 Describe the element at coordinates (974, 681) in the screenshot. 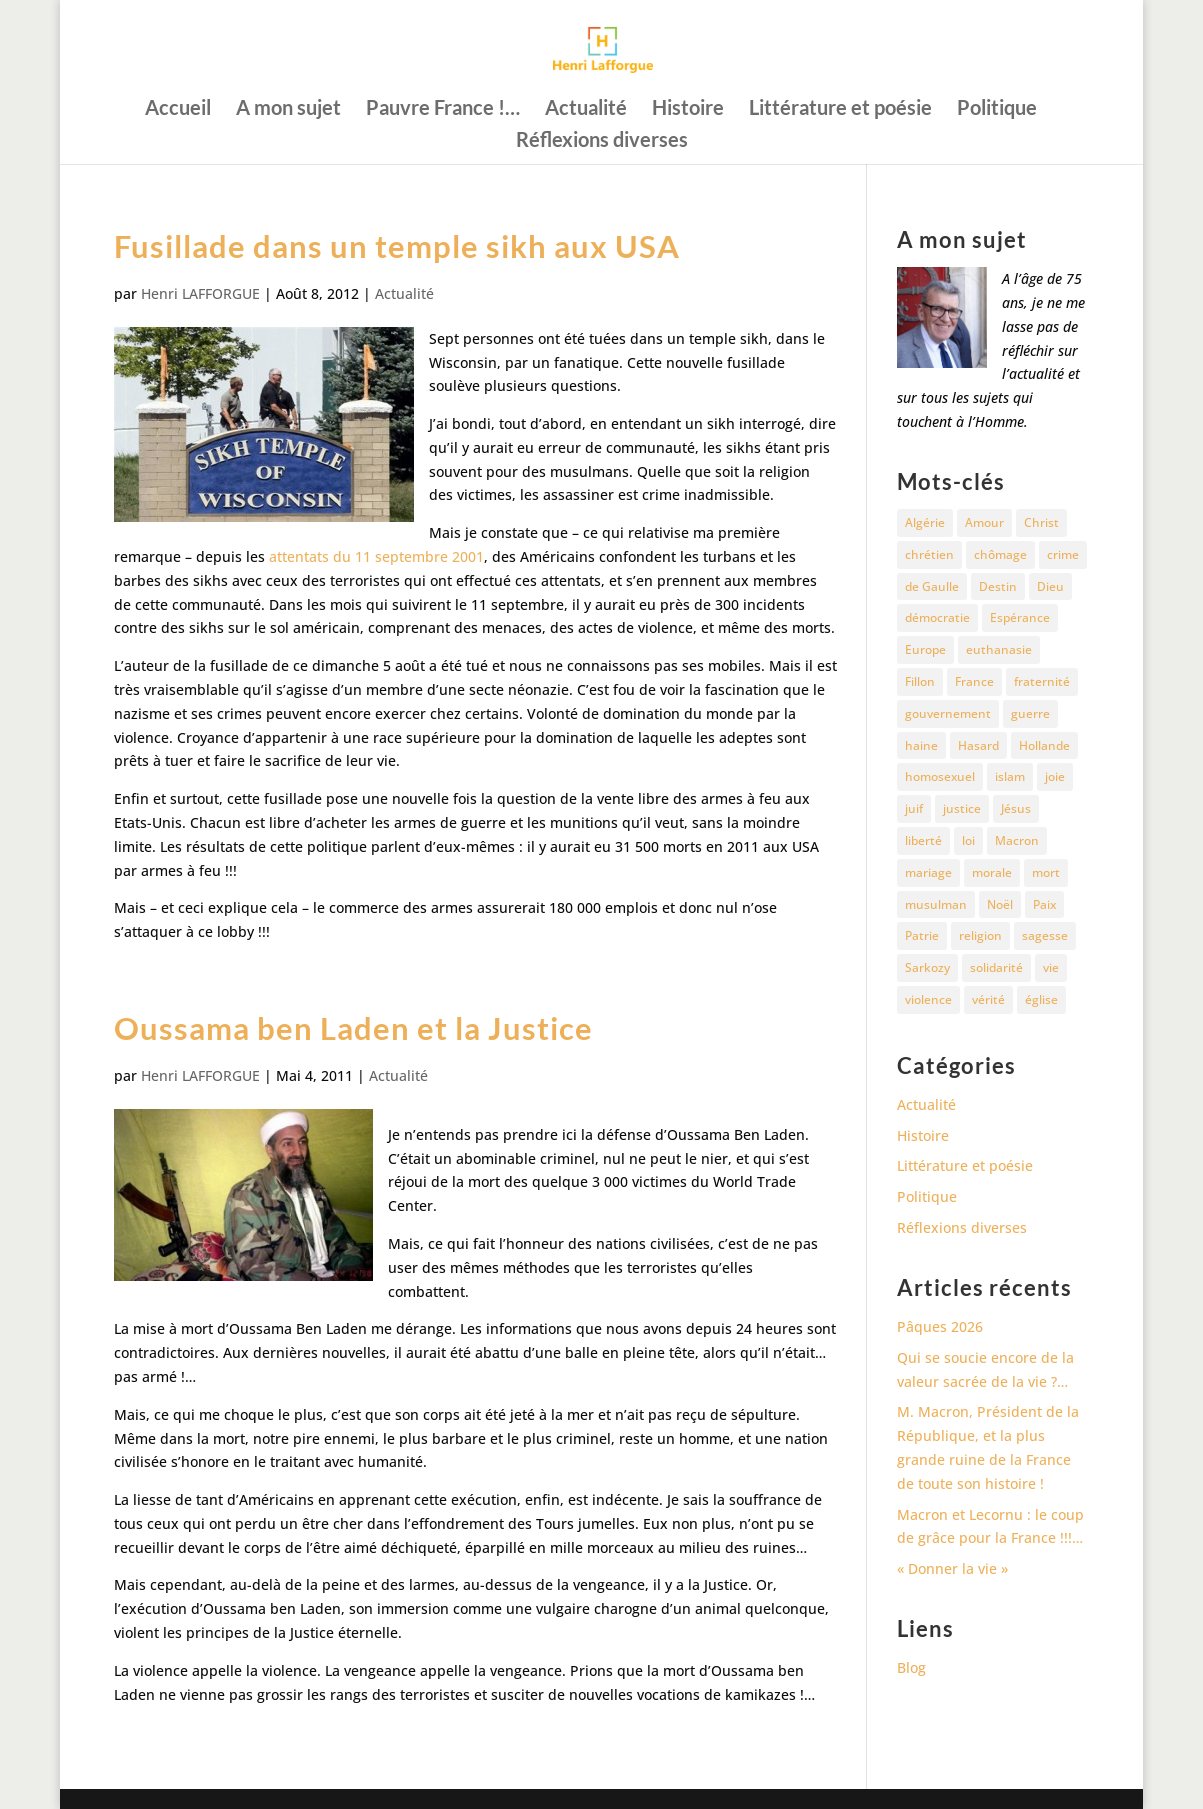

I see `France [France (81 éléments)]` at that location.